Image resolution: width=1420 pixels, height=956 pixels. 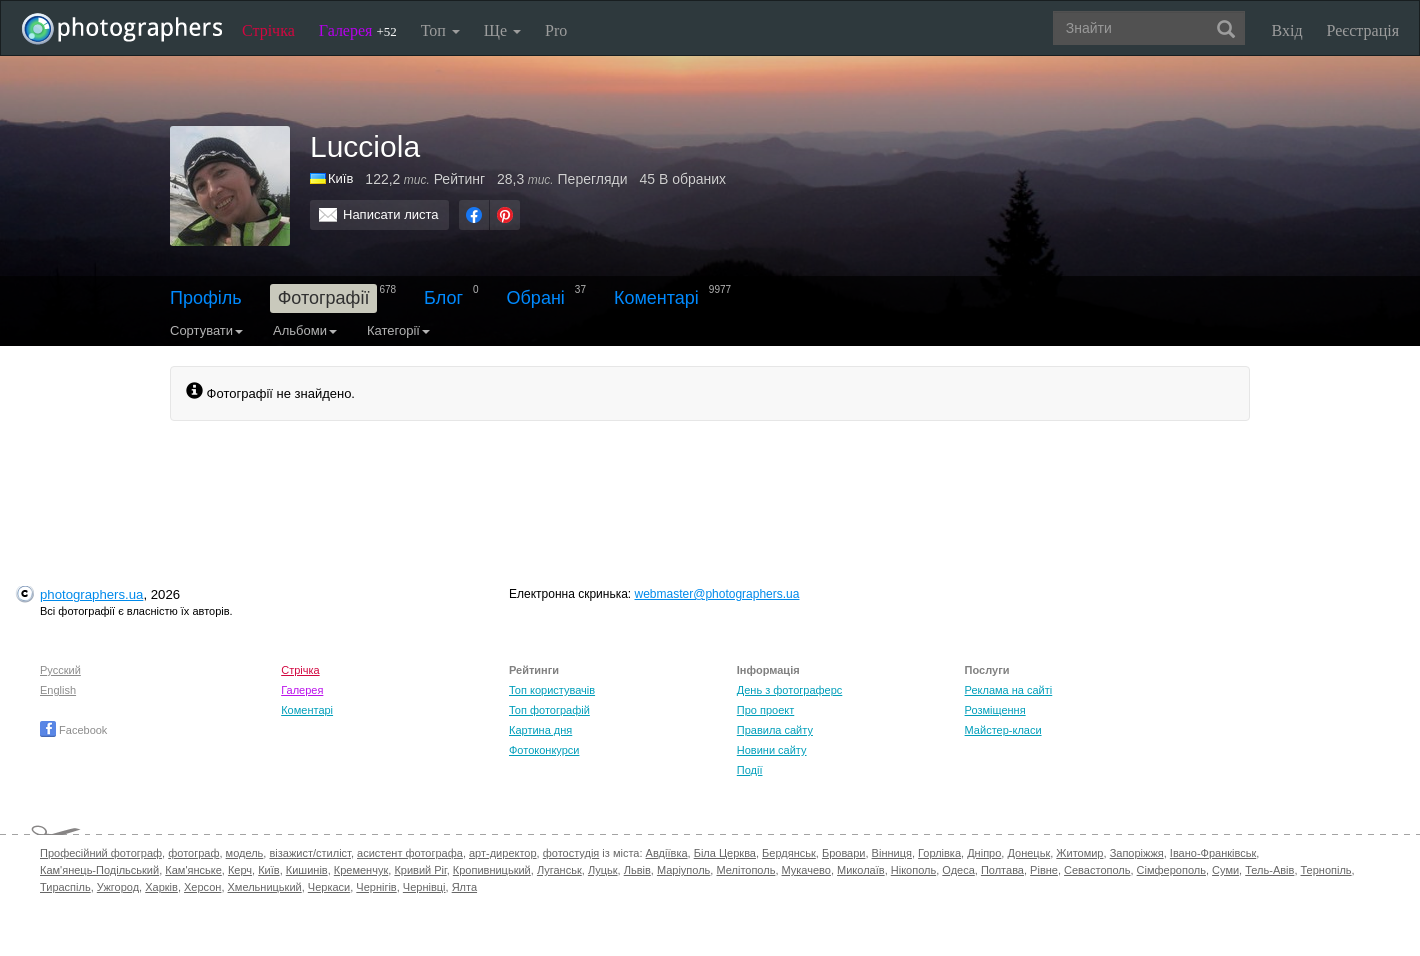 I want to click on Черкаси, so click(x=329, y=887).